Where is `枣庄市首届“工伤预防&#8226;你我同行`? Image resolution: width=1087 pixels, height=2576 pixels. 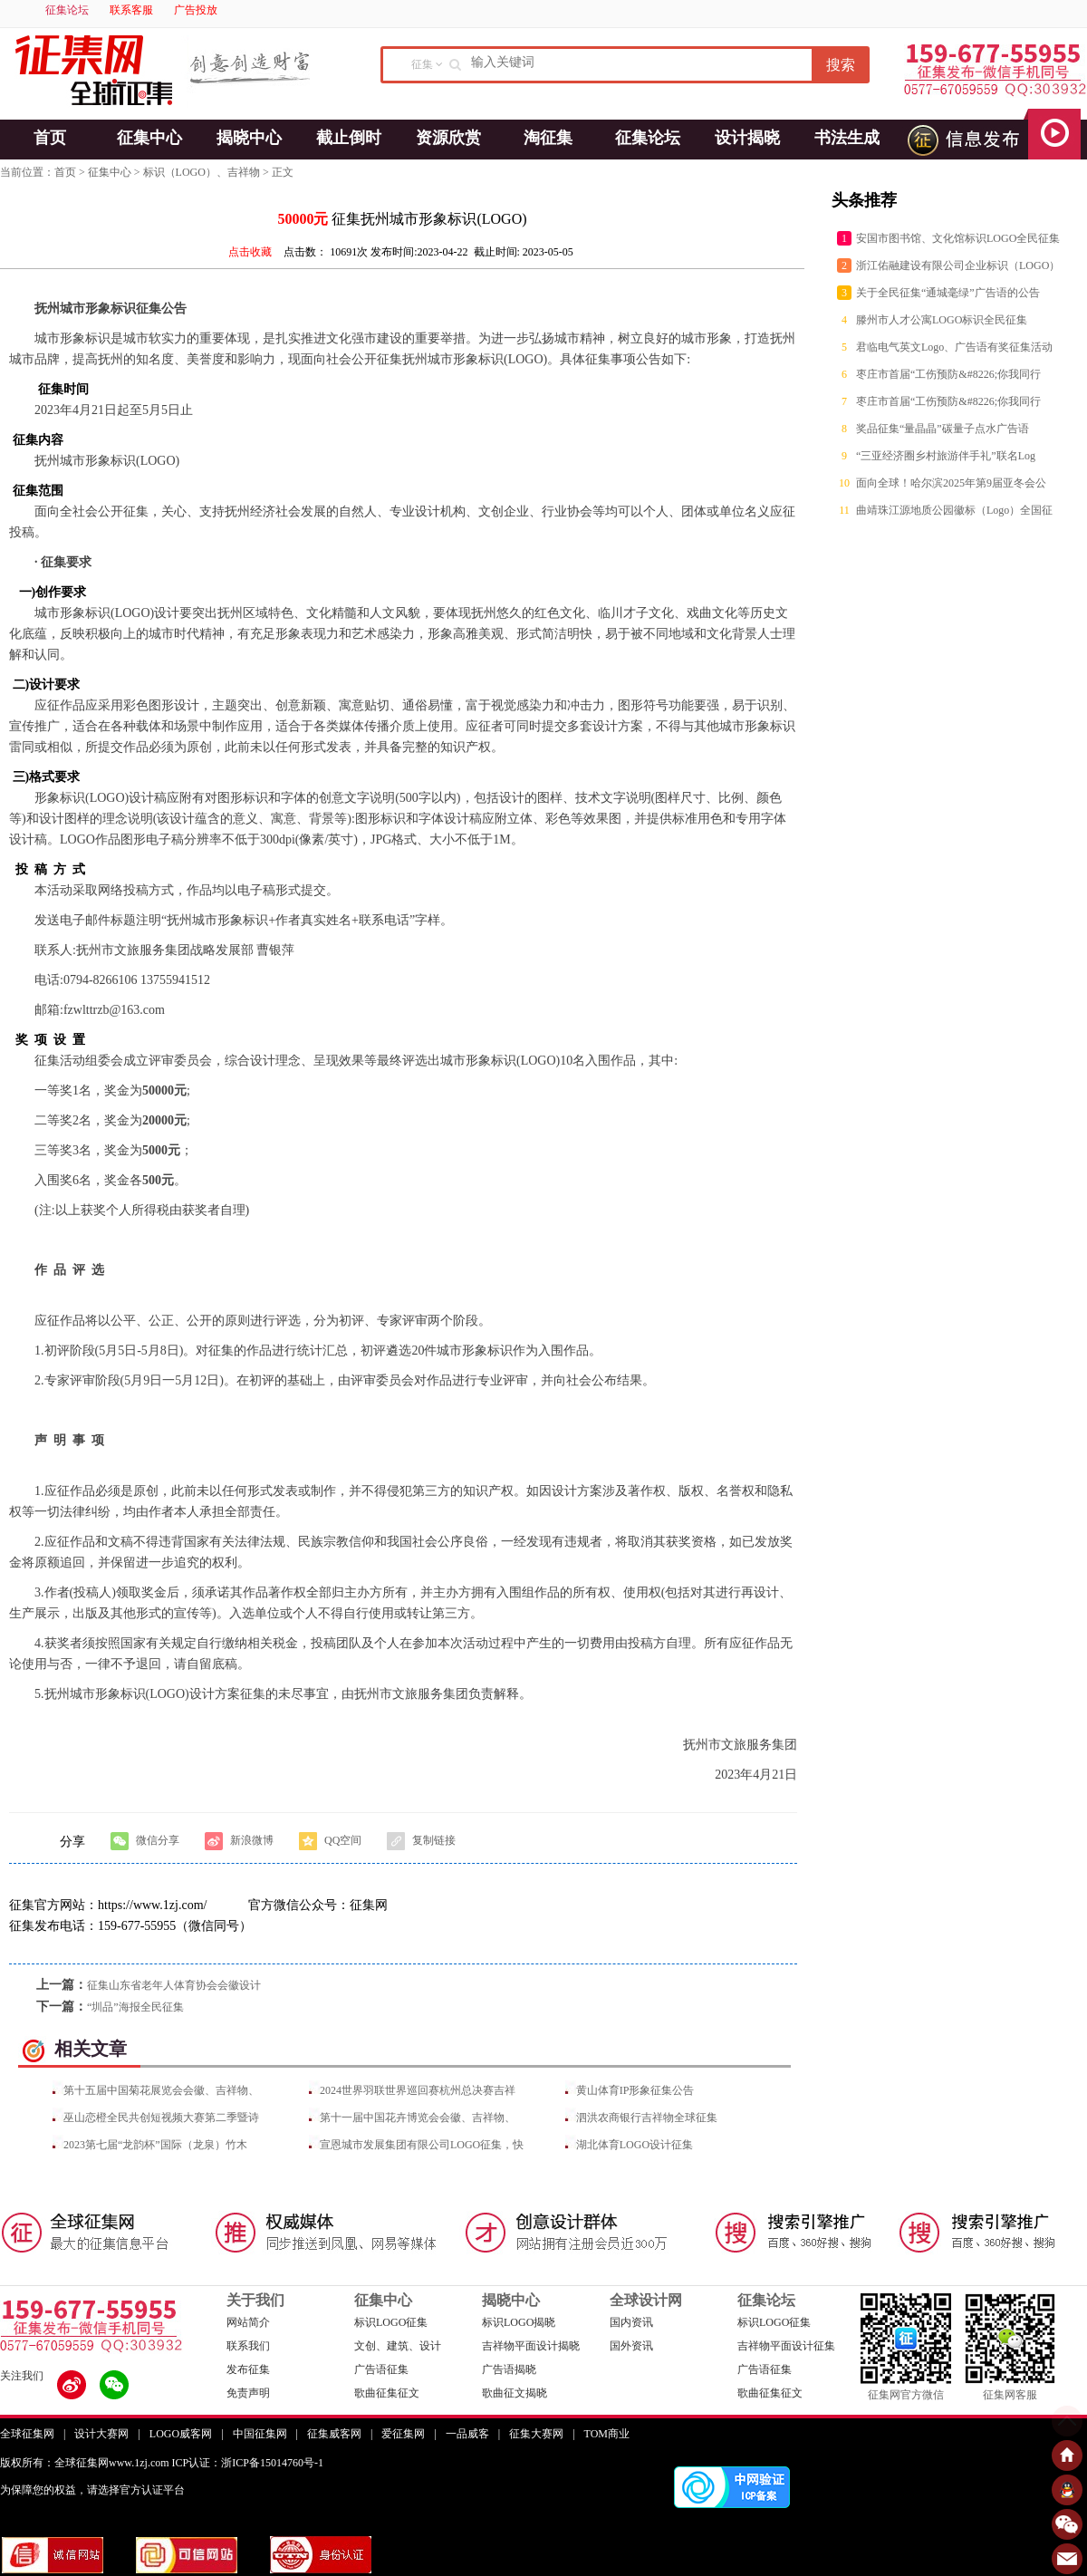 枣庄市首届“工伤预防&#8226;你我同行 is located at coordinates (948, 374).